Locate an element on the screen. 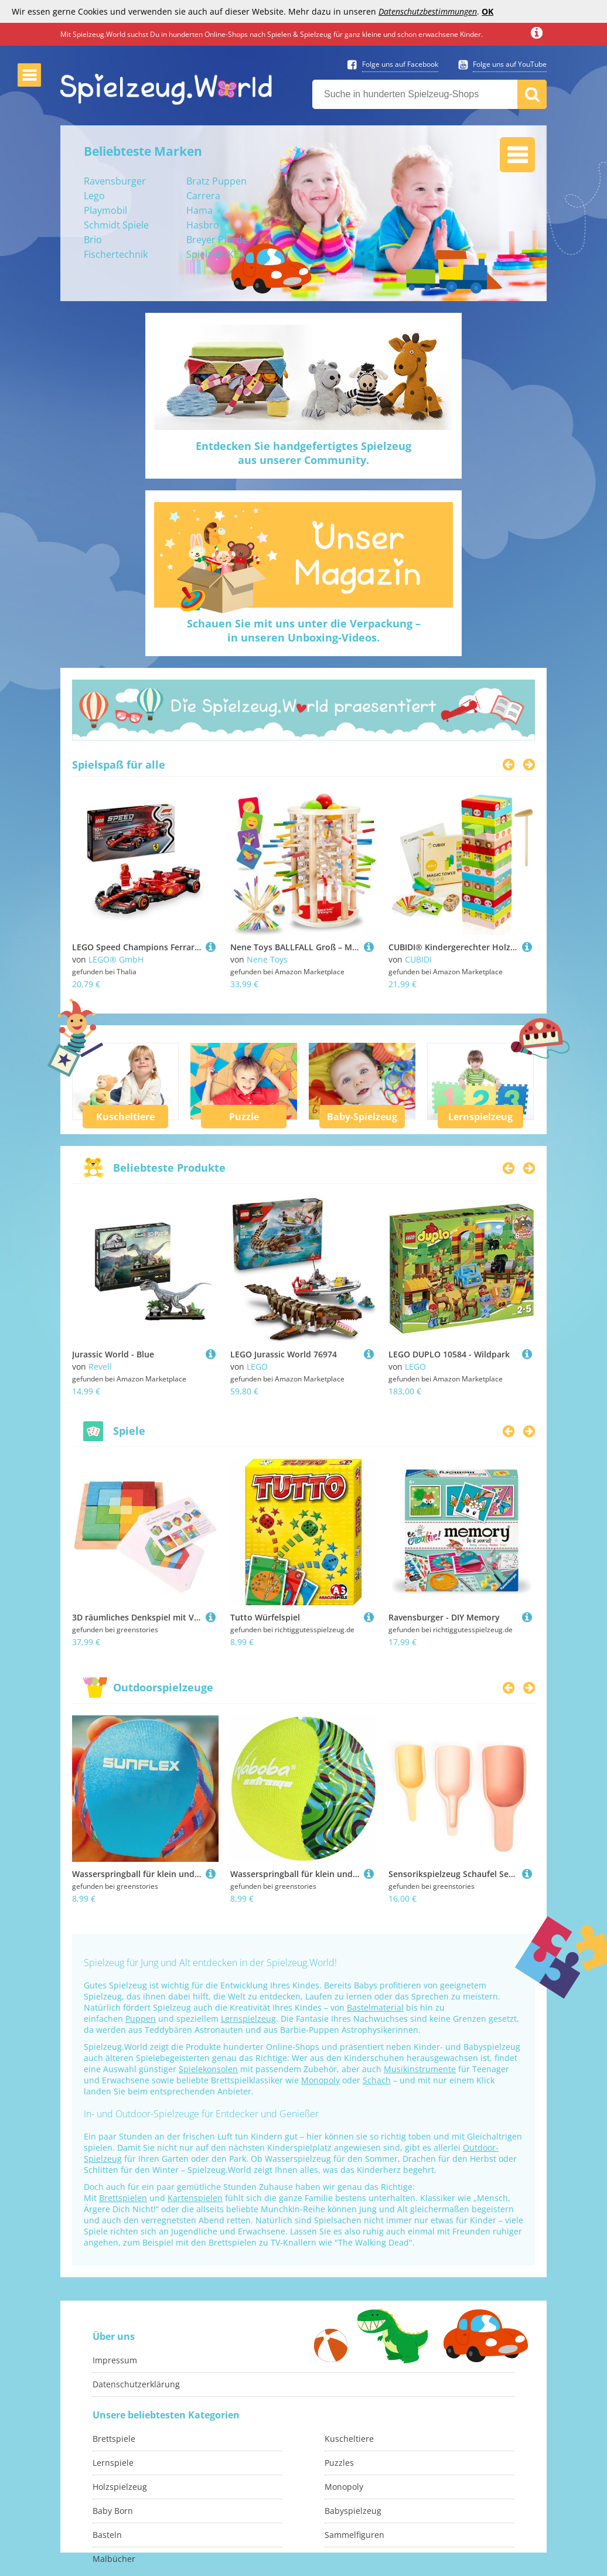  Bastelmaterial is located at coordinates (375, 2007).